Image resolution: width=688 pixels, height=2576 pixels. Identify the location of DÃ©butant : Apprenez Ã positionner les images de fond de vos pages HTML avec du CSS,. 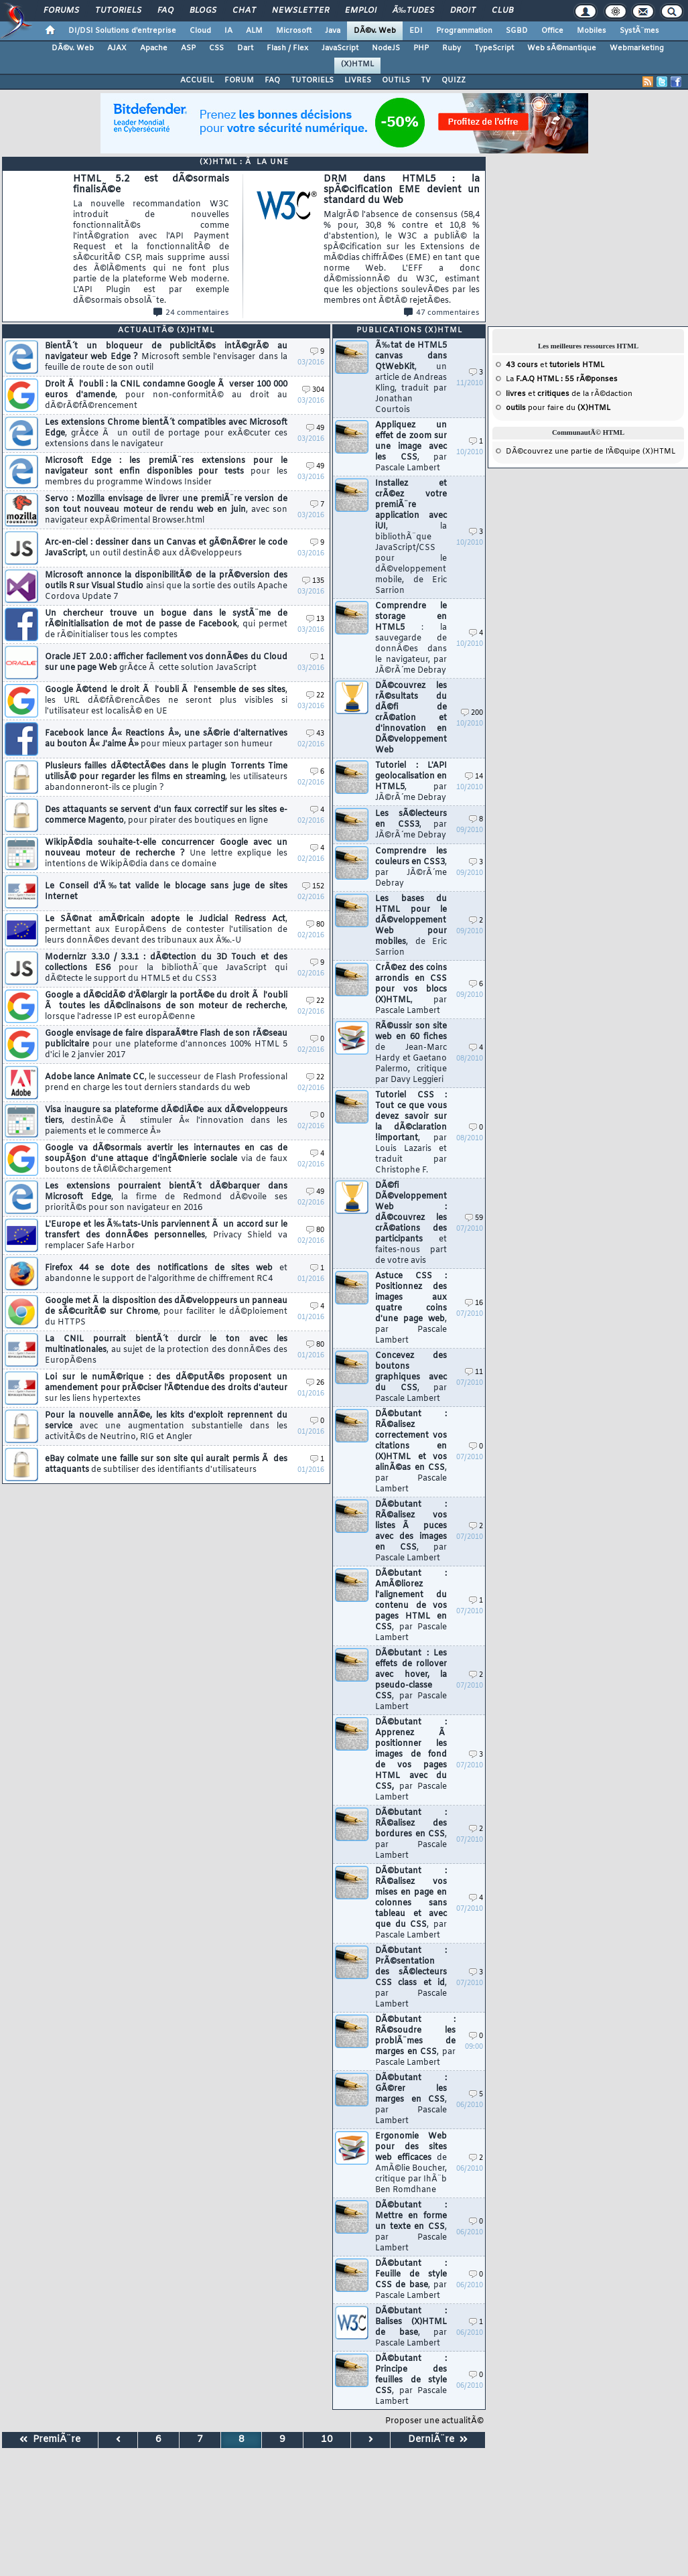
(411, 1760).